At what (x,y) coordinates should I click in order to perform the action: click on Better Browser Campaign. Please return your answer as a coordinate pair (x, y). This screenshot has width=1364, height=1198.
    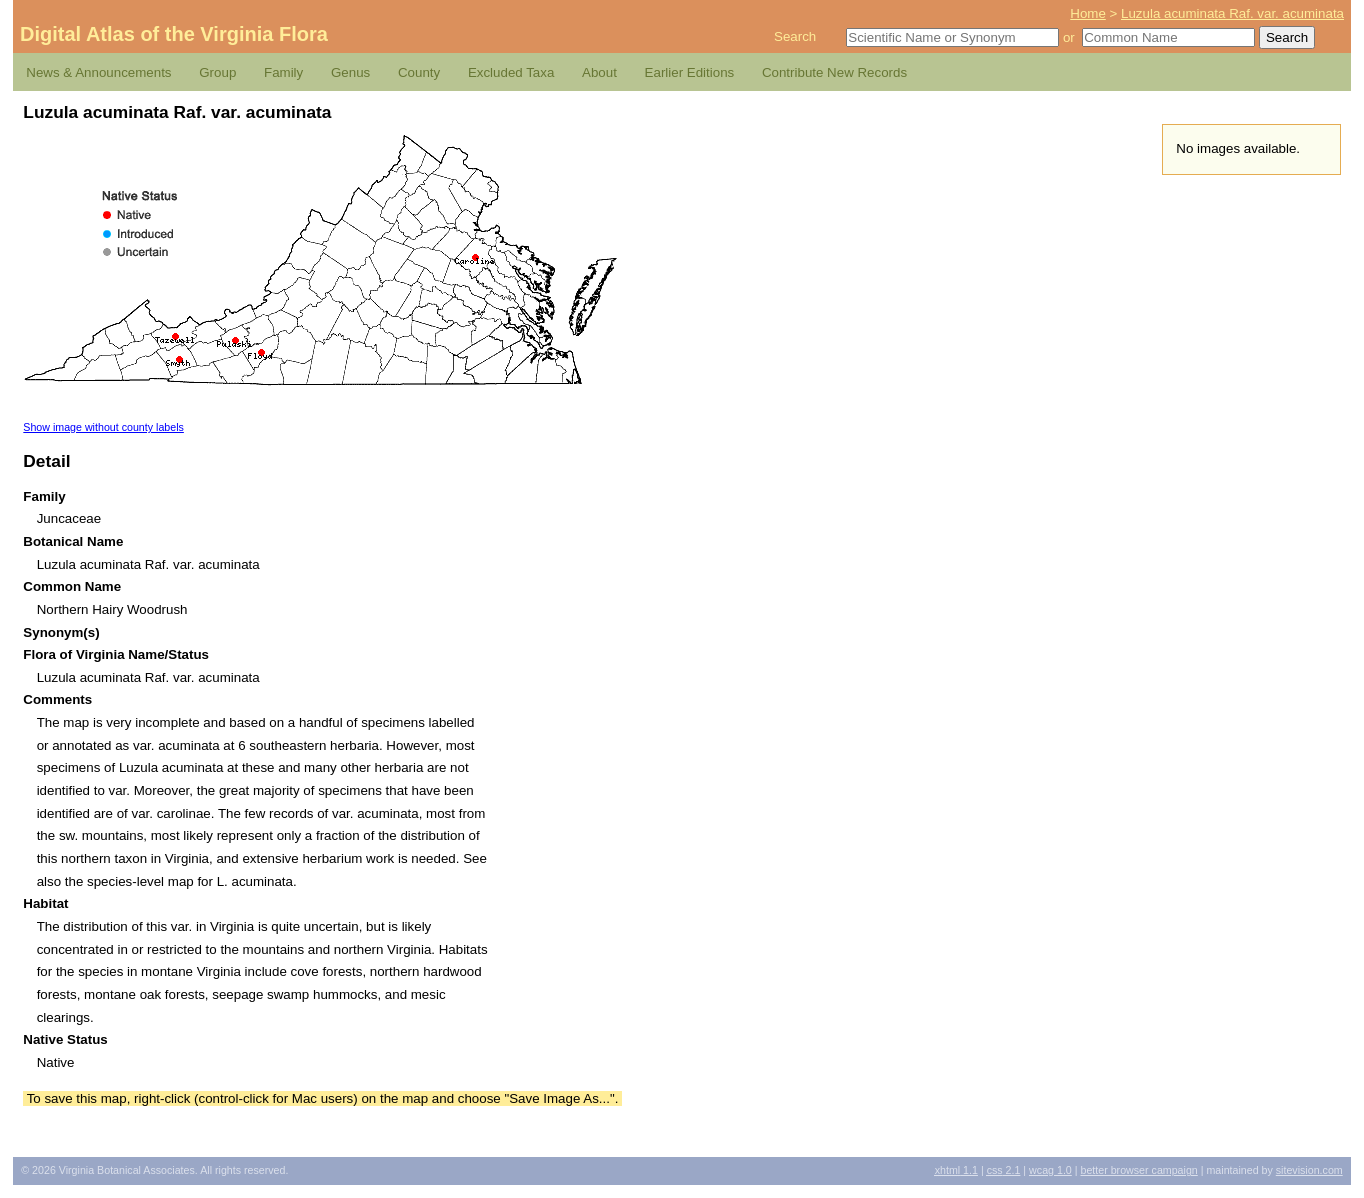
    Looking at the image, I should click on (1138, 1170).